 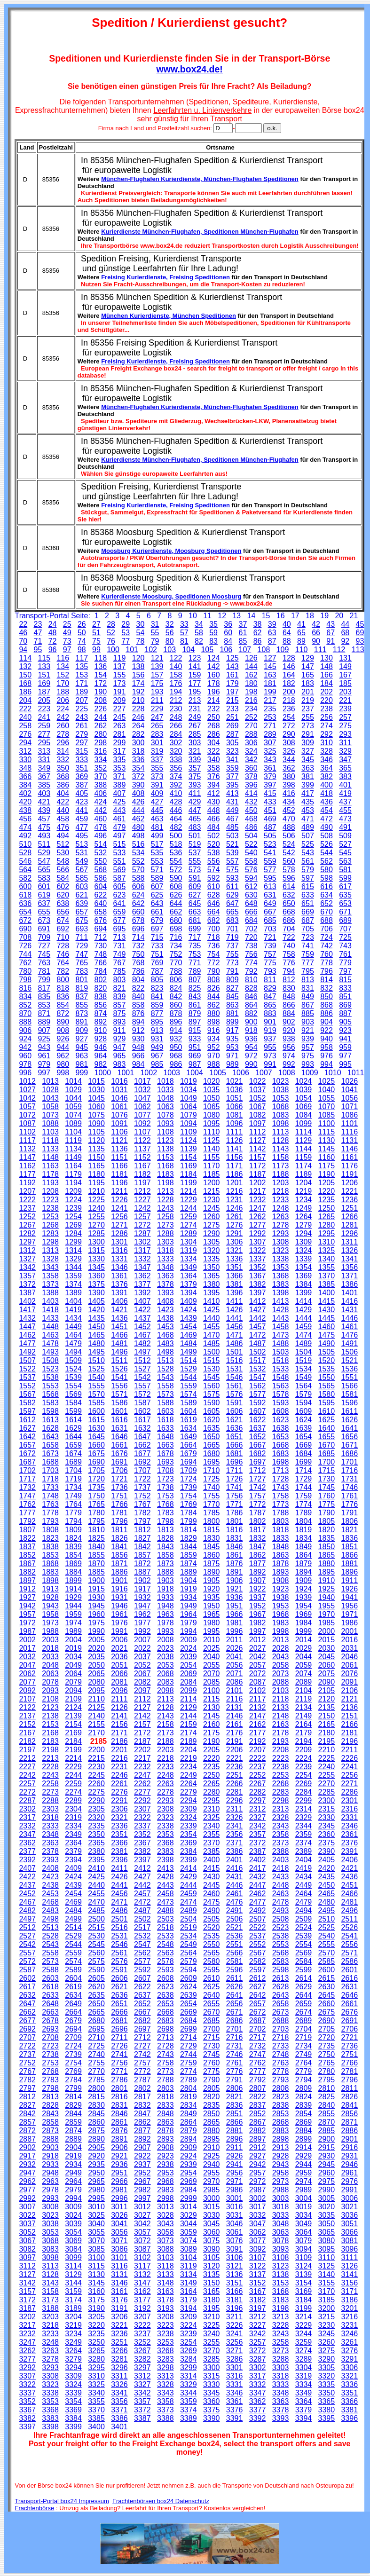 What do you see at coordinates (142, 1123) in the screenshot?
I see `1092` at bounding box center [142, 1123].